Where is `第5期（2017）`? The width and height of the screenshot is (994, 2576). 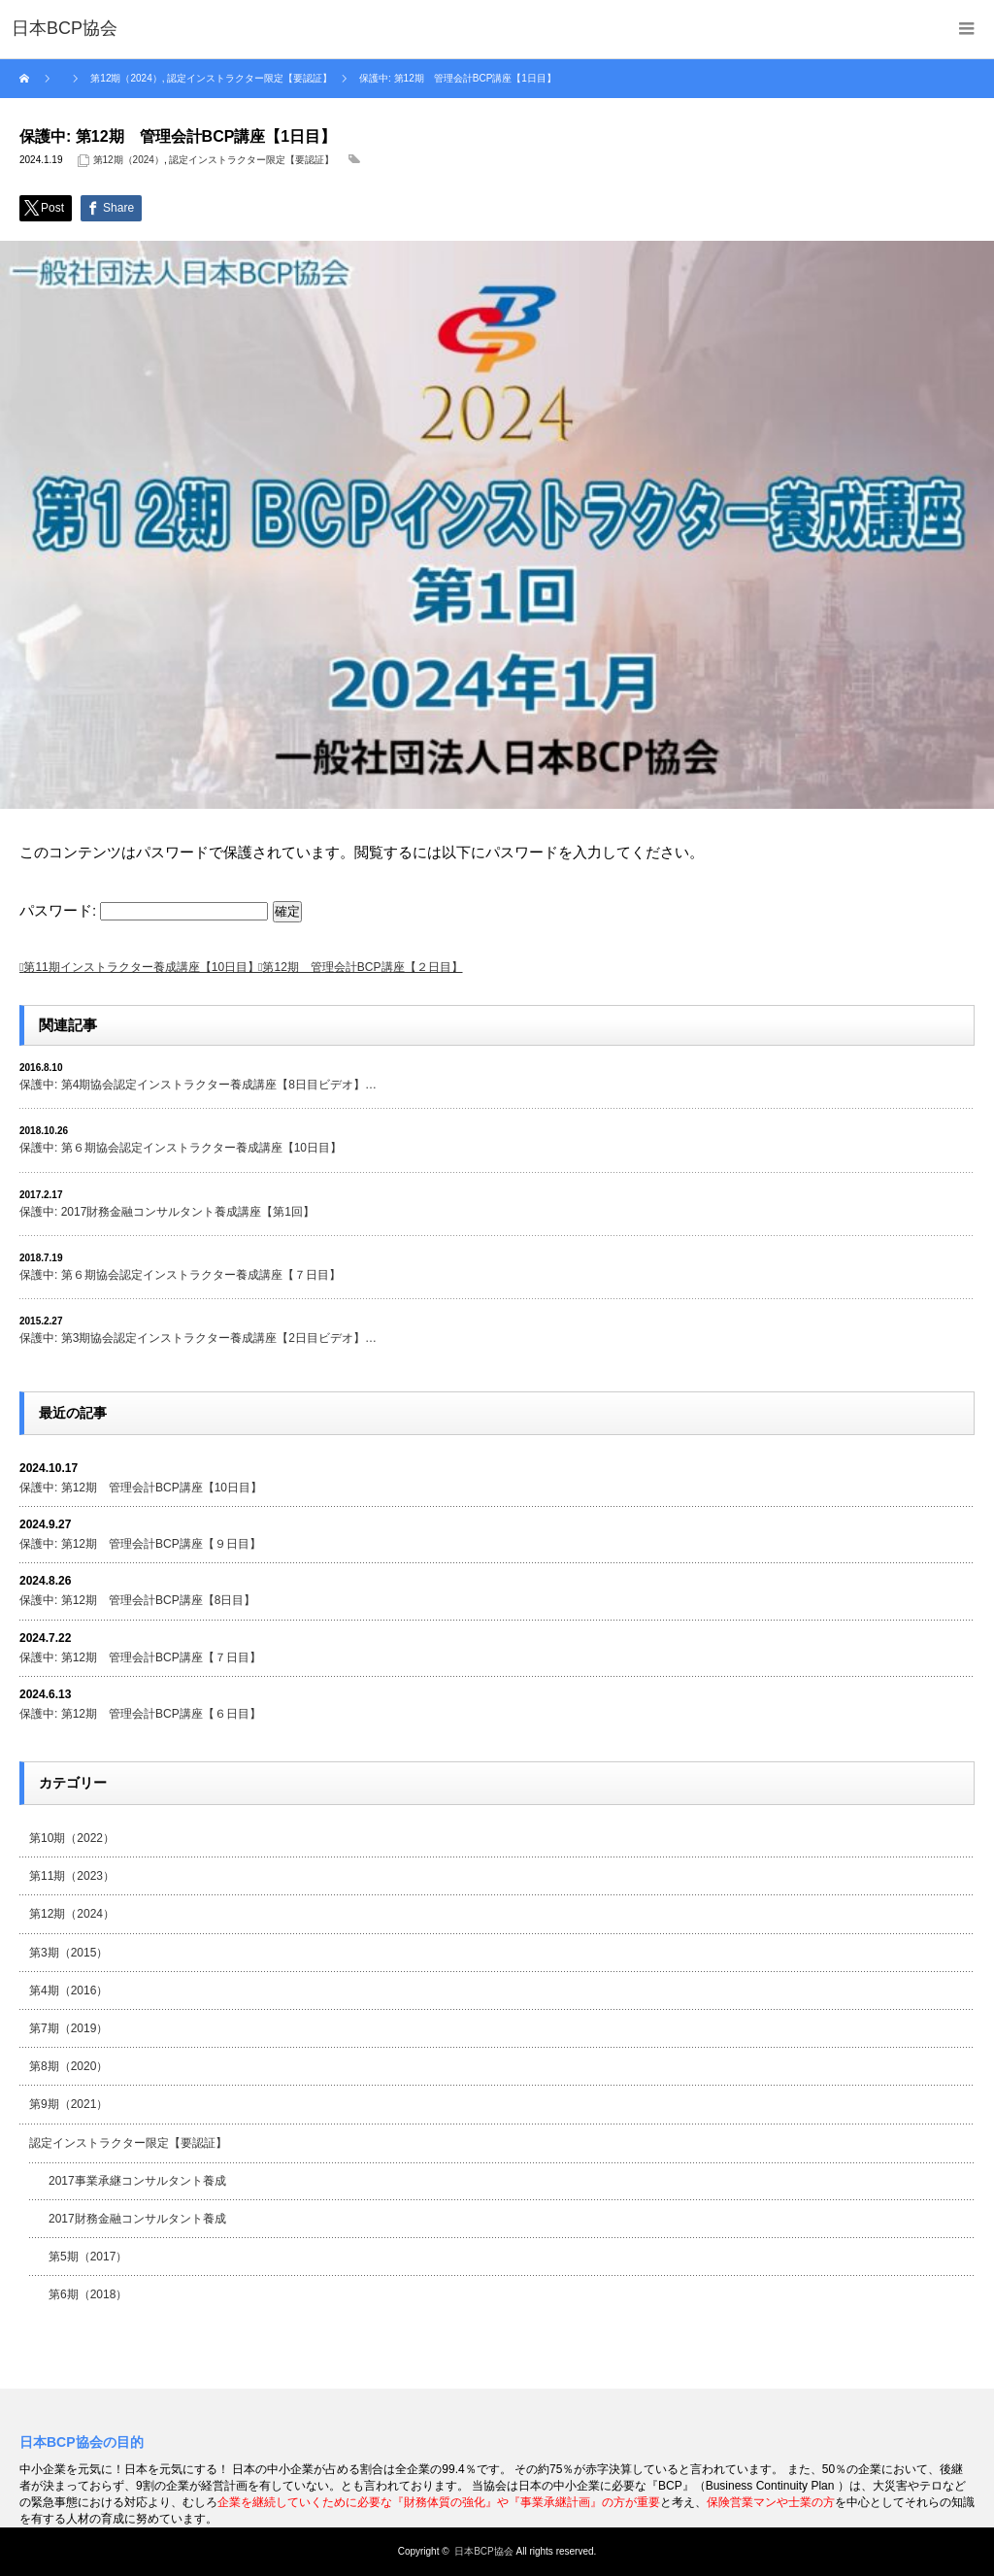
第5期（2017） is located at coordinates (88, 2256).